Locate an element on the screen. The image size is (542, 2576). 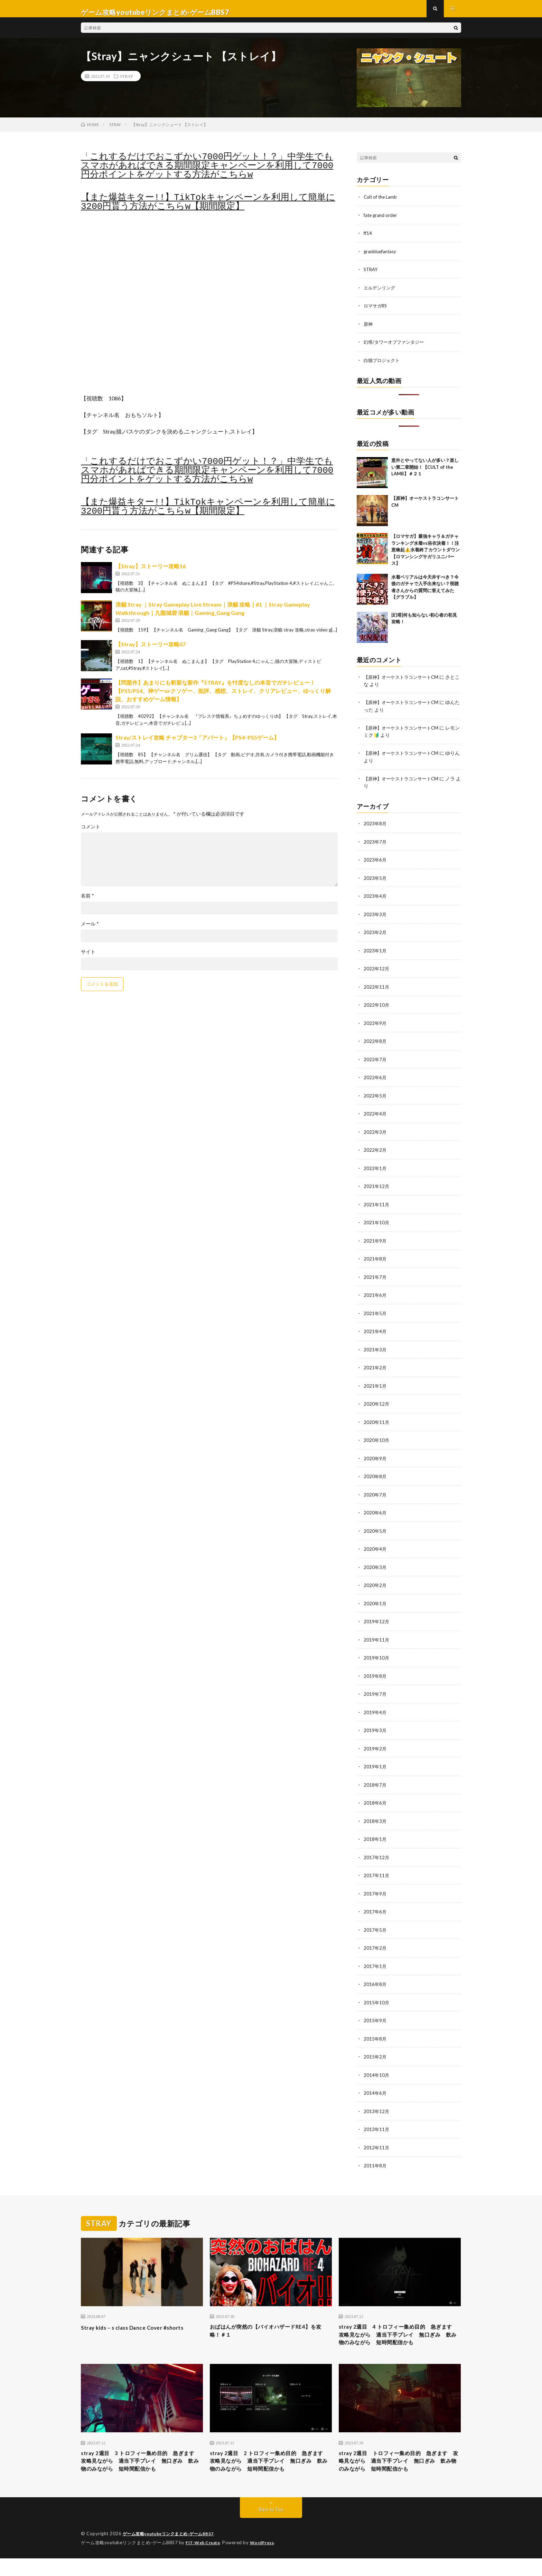
2020年7月 is located at coordinates (375, 1492).